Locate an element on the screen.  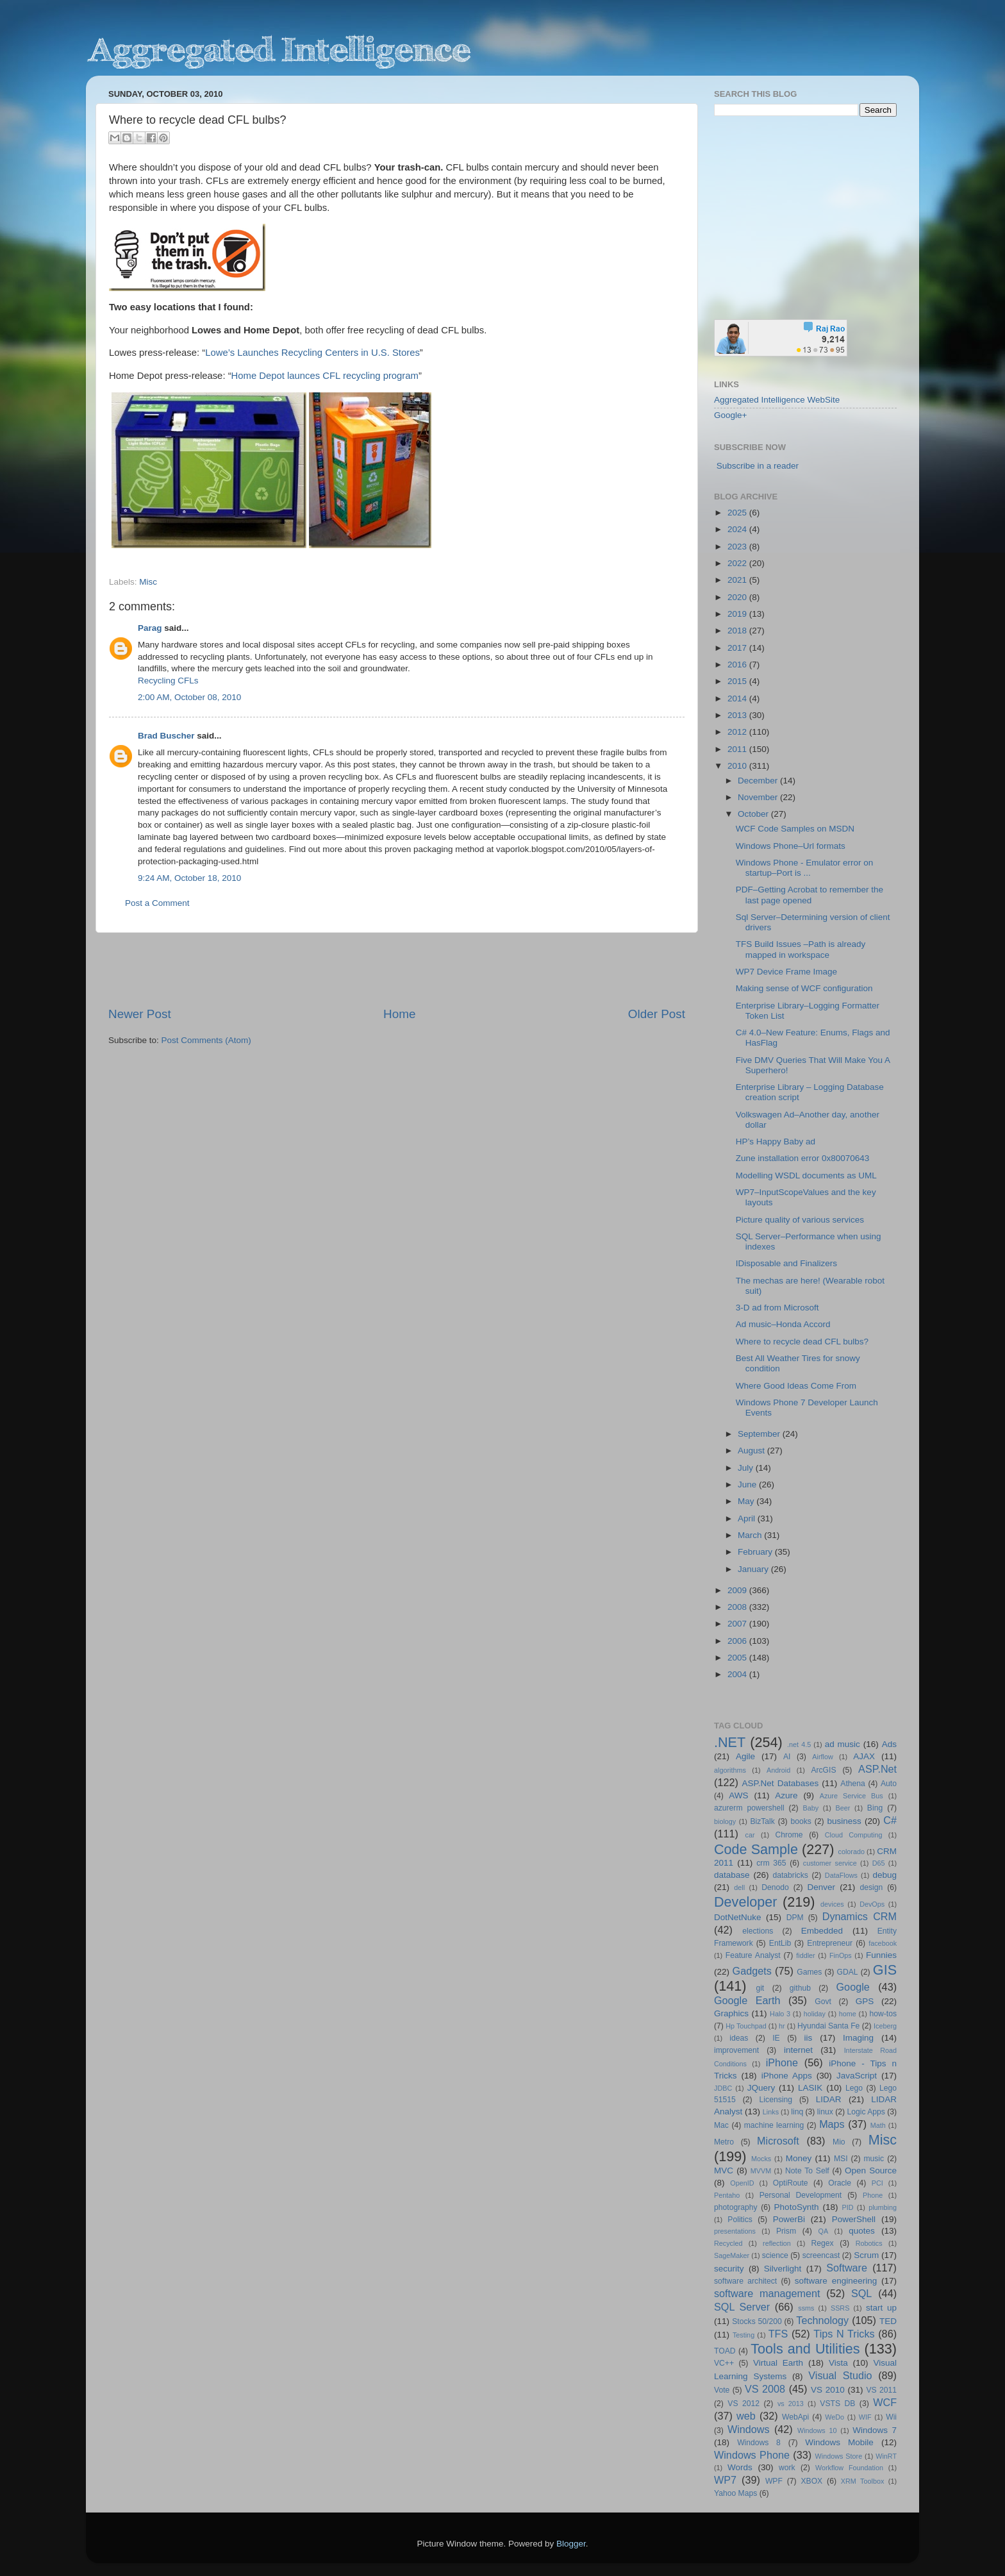
dell is located at coordinates (739, 1887).